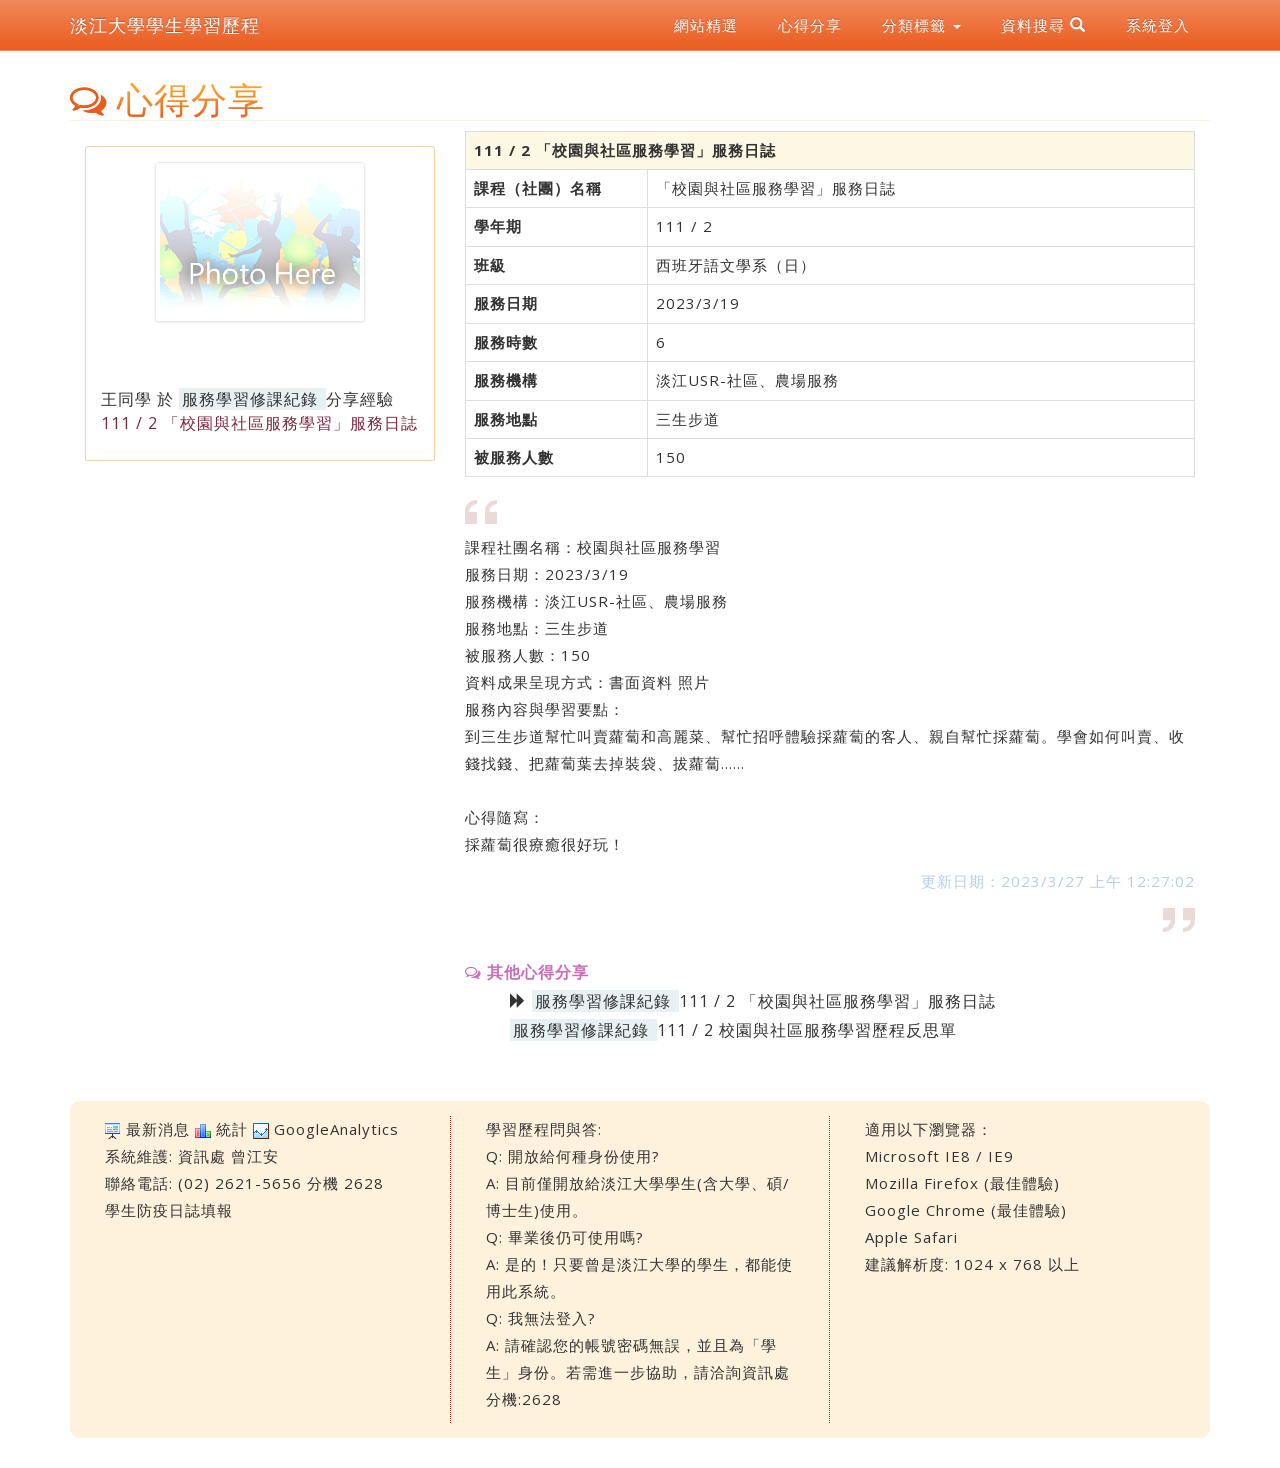  What do you see at coordinates (165, 25) in the screenshot?
I see `淡江大學學生學習歷程` at bounding box center [165, 25].